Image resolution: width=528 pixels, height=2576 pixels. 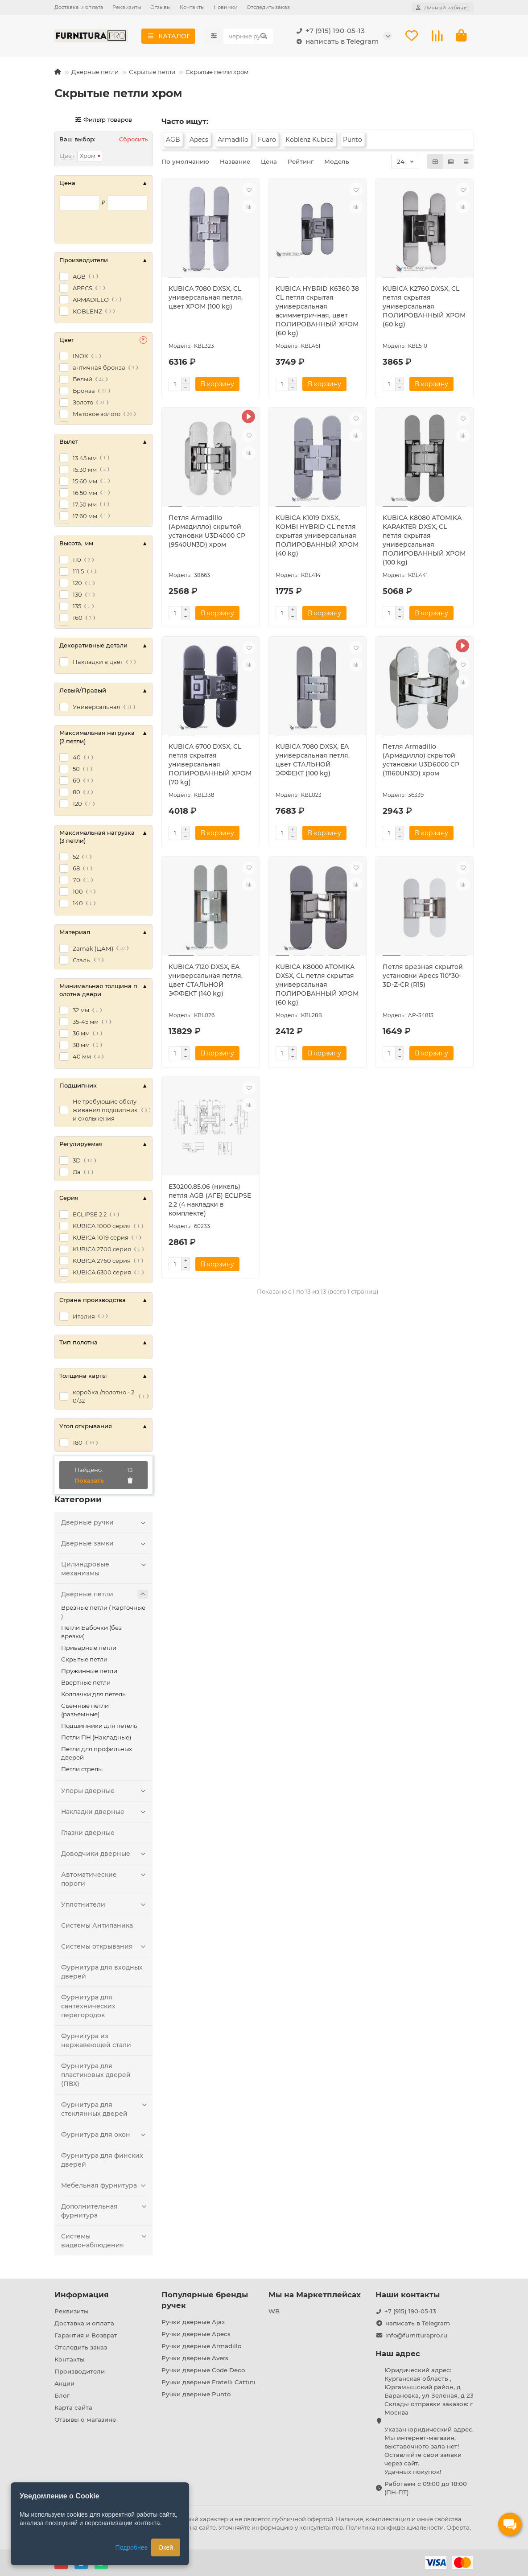 I want to click on Ручки дверные Code Deco, so click(x=203, y=2370).